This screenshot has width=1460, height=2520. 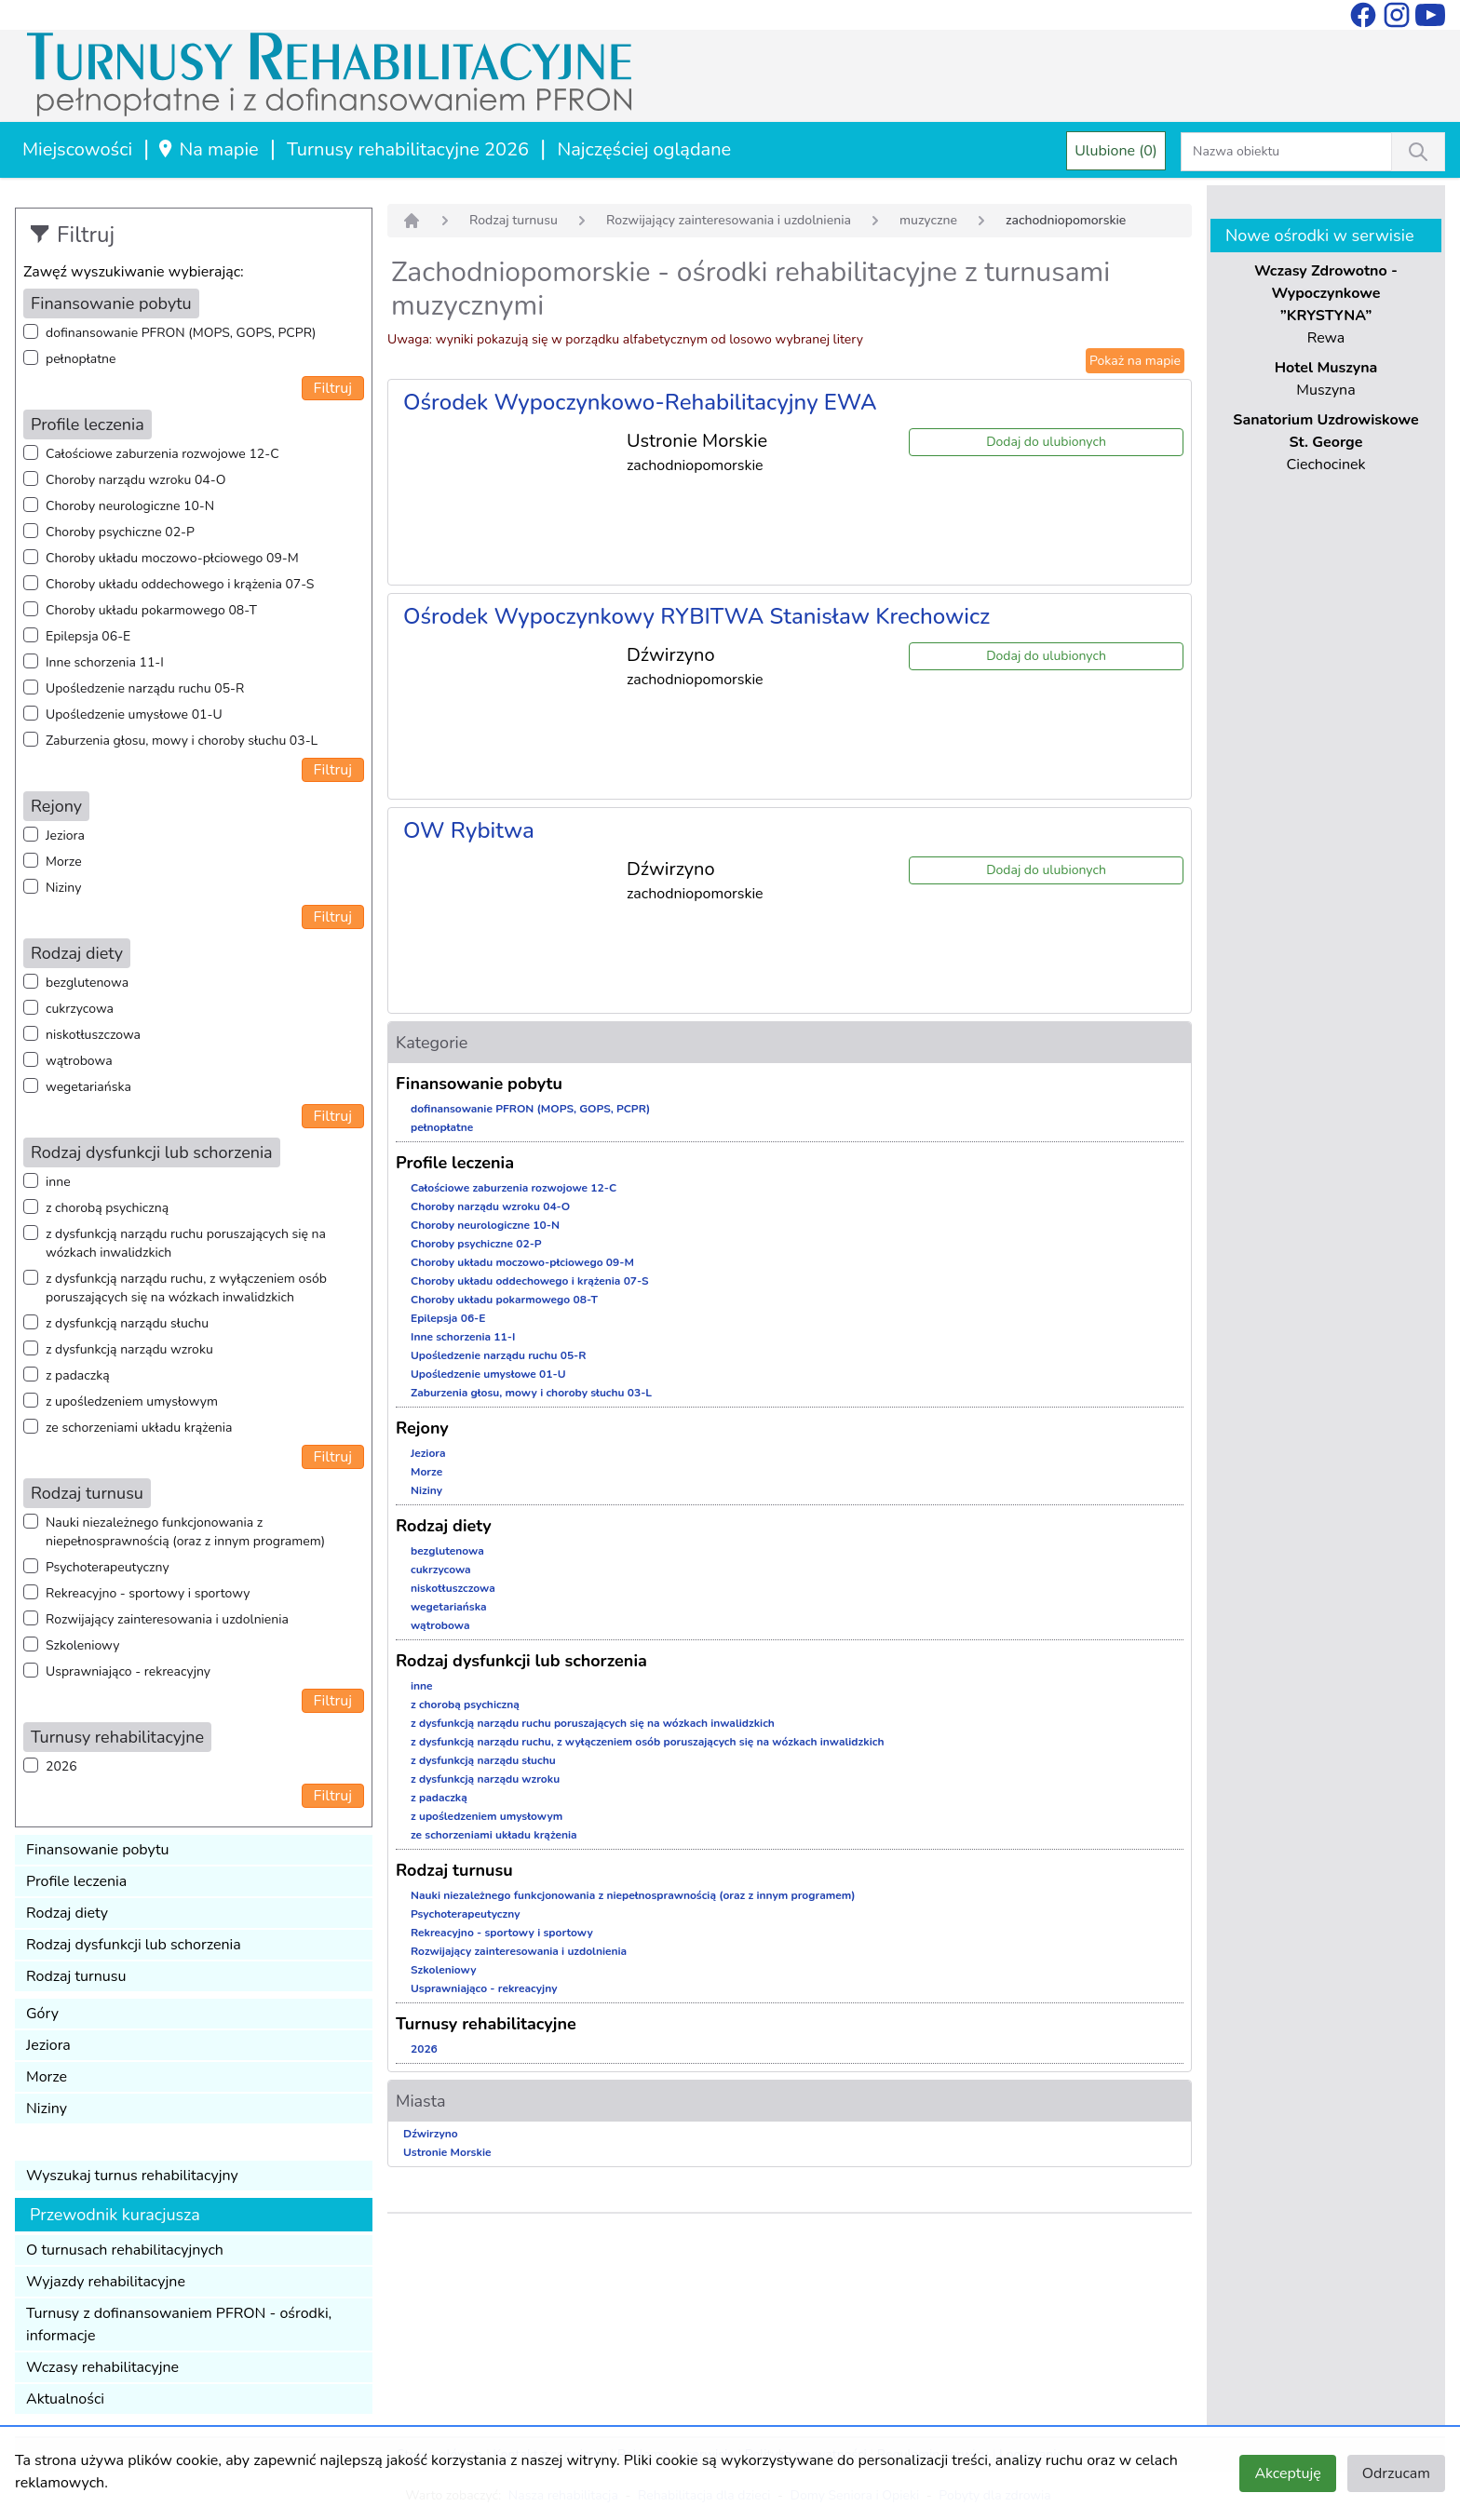 What do you see at coordinates (178, 2324) in the screenshot?
I see `Turnusy z dofinansowaniem PFRON - ośrodki, informacje` at bounding box center [178, 2324].